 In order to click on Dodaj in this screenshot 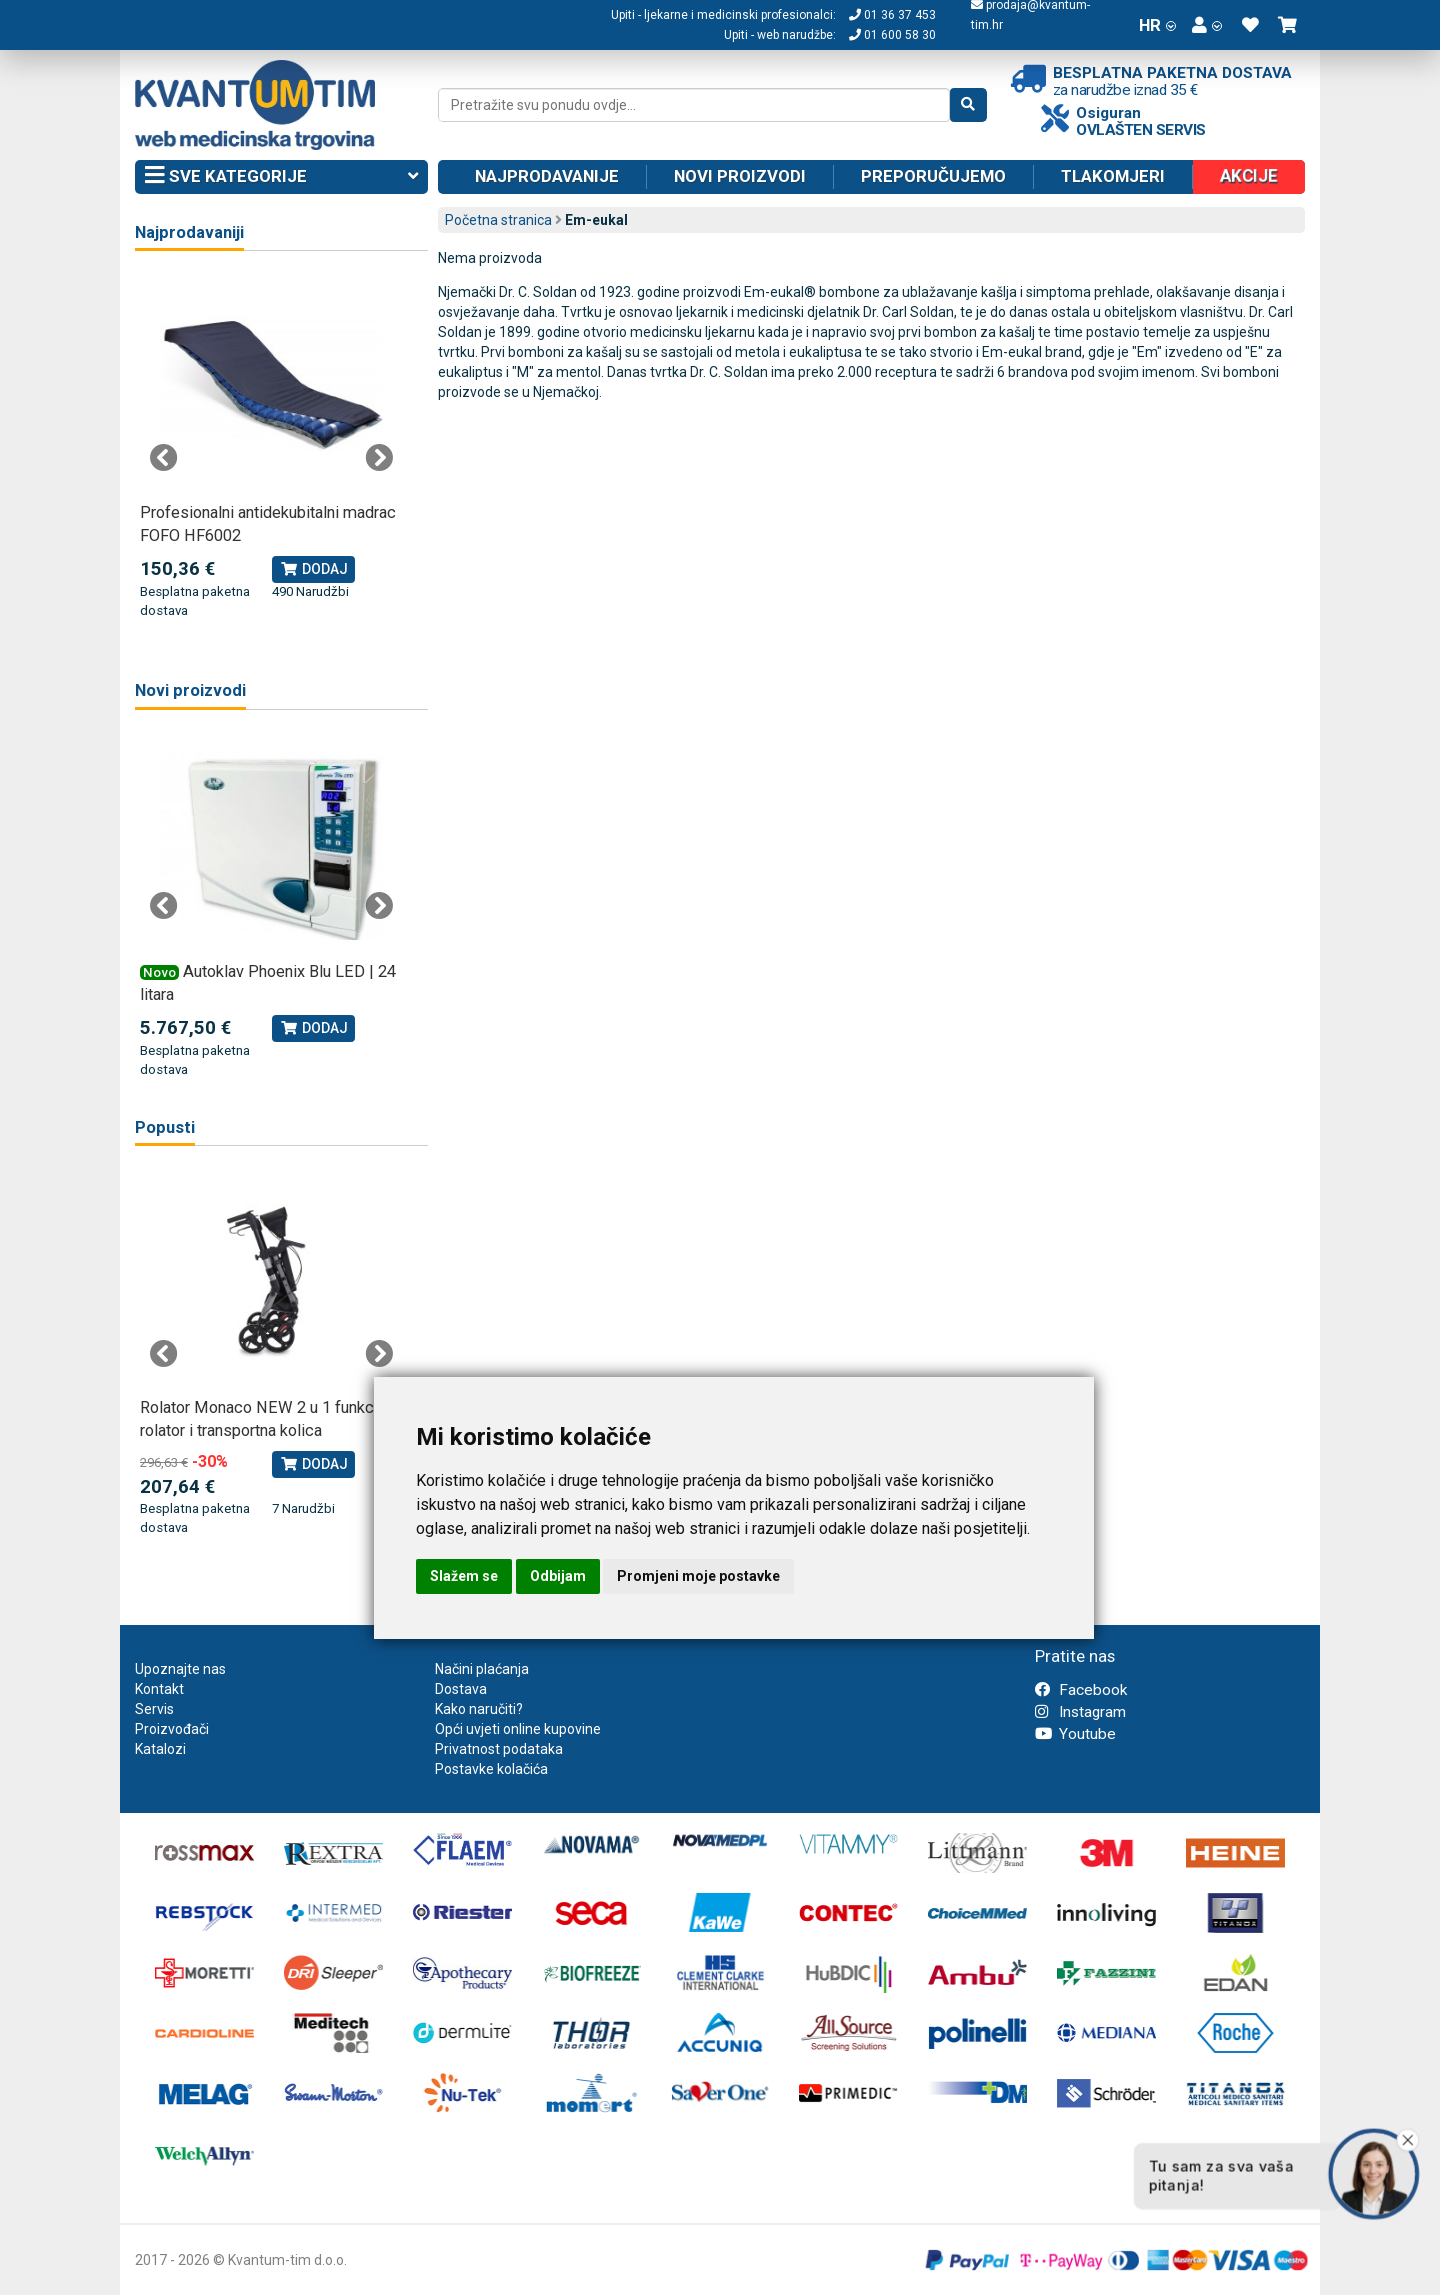, I will do `click(313, 569)`.